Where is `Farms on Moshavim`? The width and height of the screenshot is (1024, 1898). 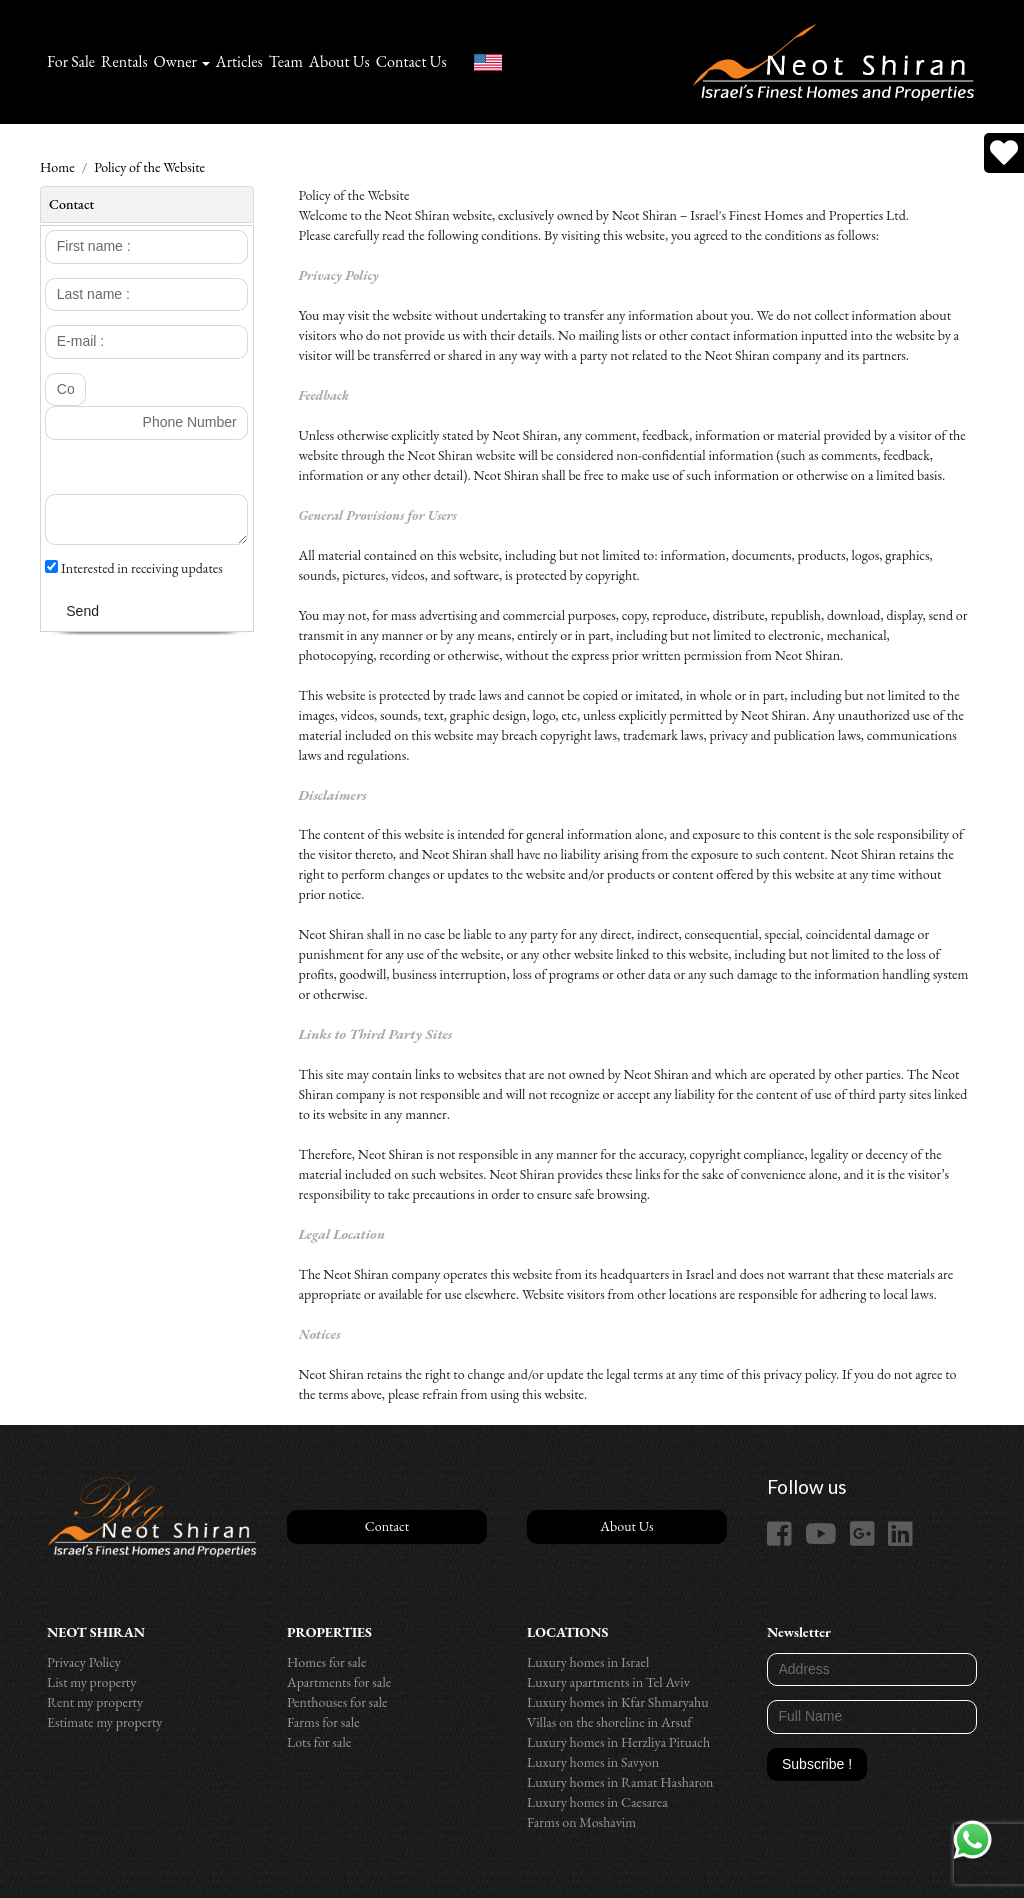
Farms on Moshavim is located at coordinates (581, 1822).